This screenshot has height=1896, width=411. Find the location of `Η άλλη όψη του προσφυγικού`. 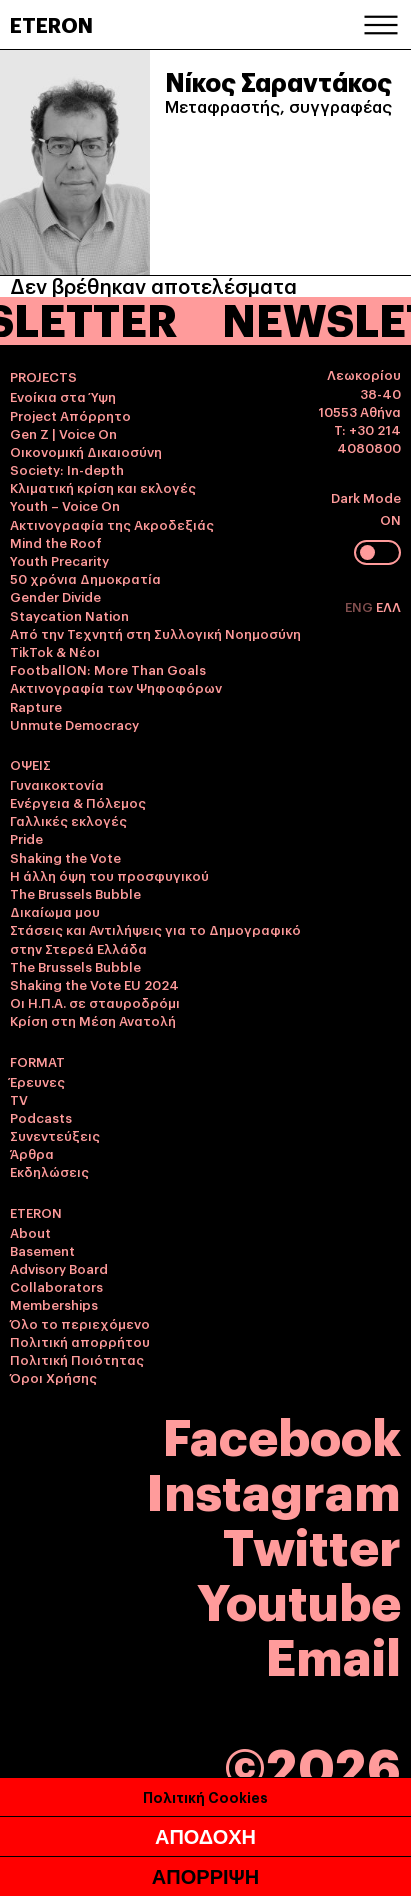

Η άλλη όψη του προσφυγικού is located at coordinates (109, 875).